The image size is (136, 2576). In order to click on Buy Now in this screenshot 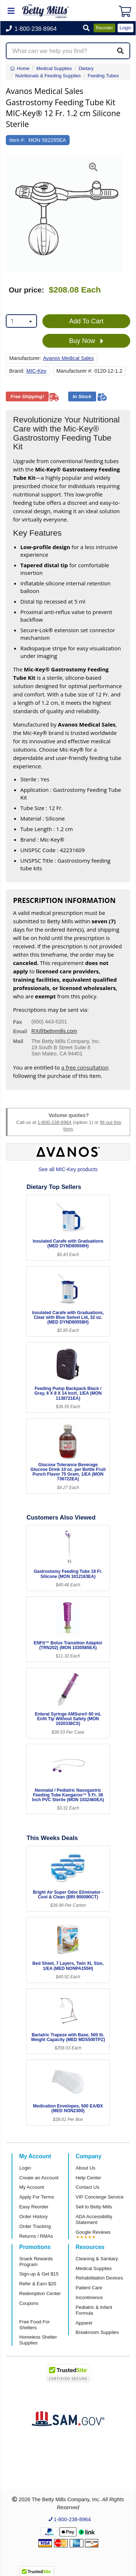, I will do `click(86, 341)`.